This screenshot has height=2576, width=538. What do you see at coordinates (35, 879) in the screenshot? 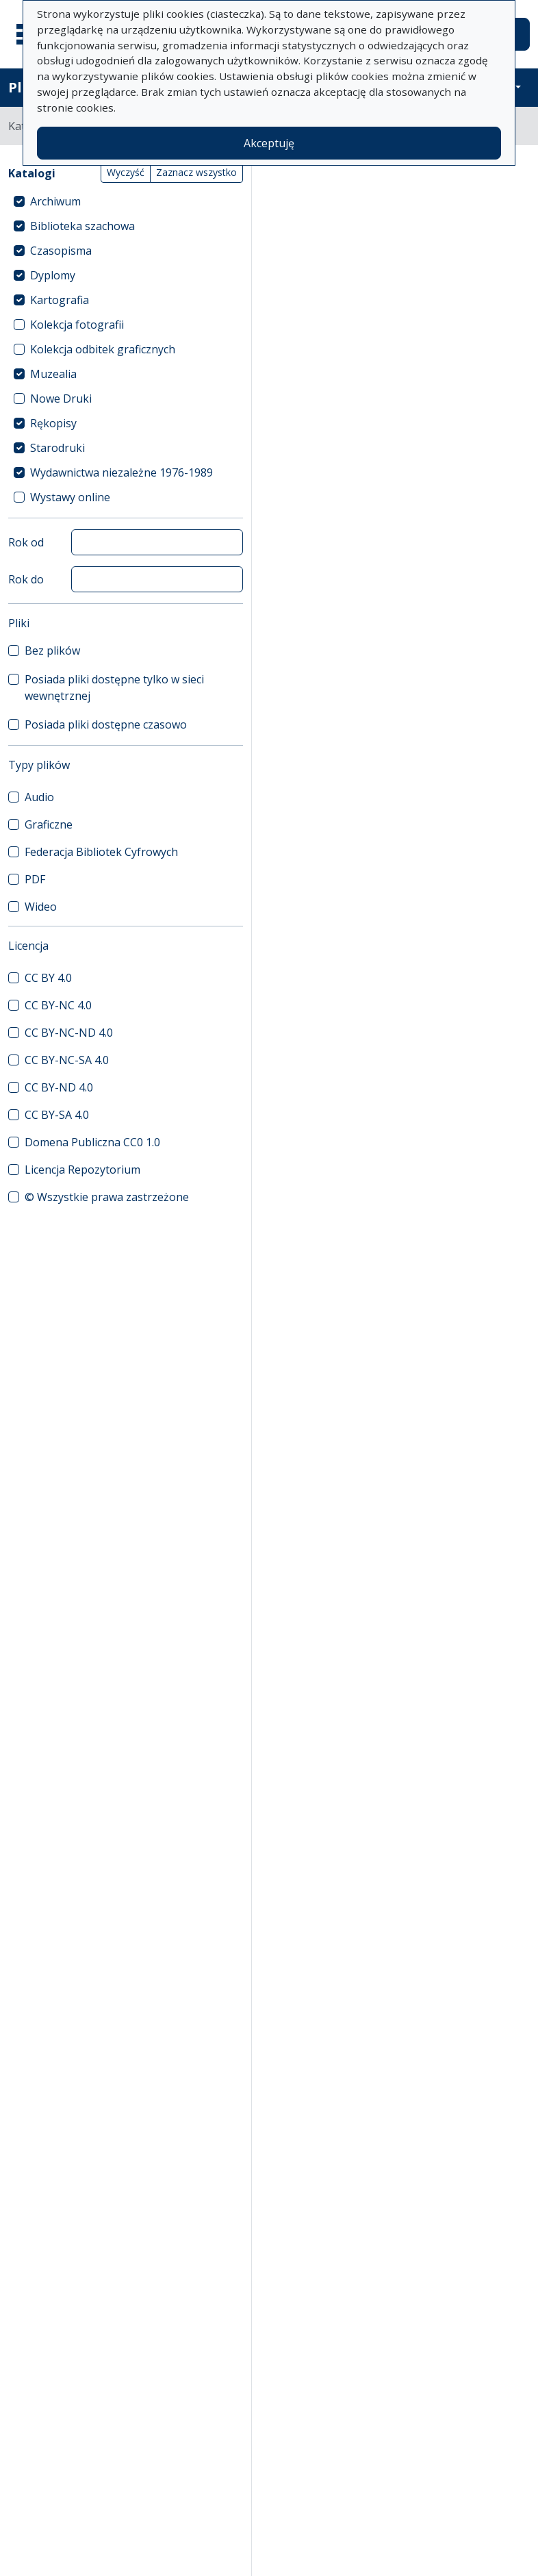
I see `PDF` at bounding box center [35, 879].